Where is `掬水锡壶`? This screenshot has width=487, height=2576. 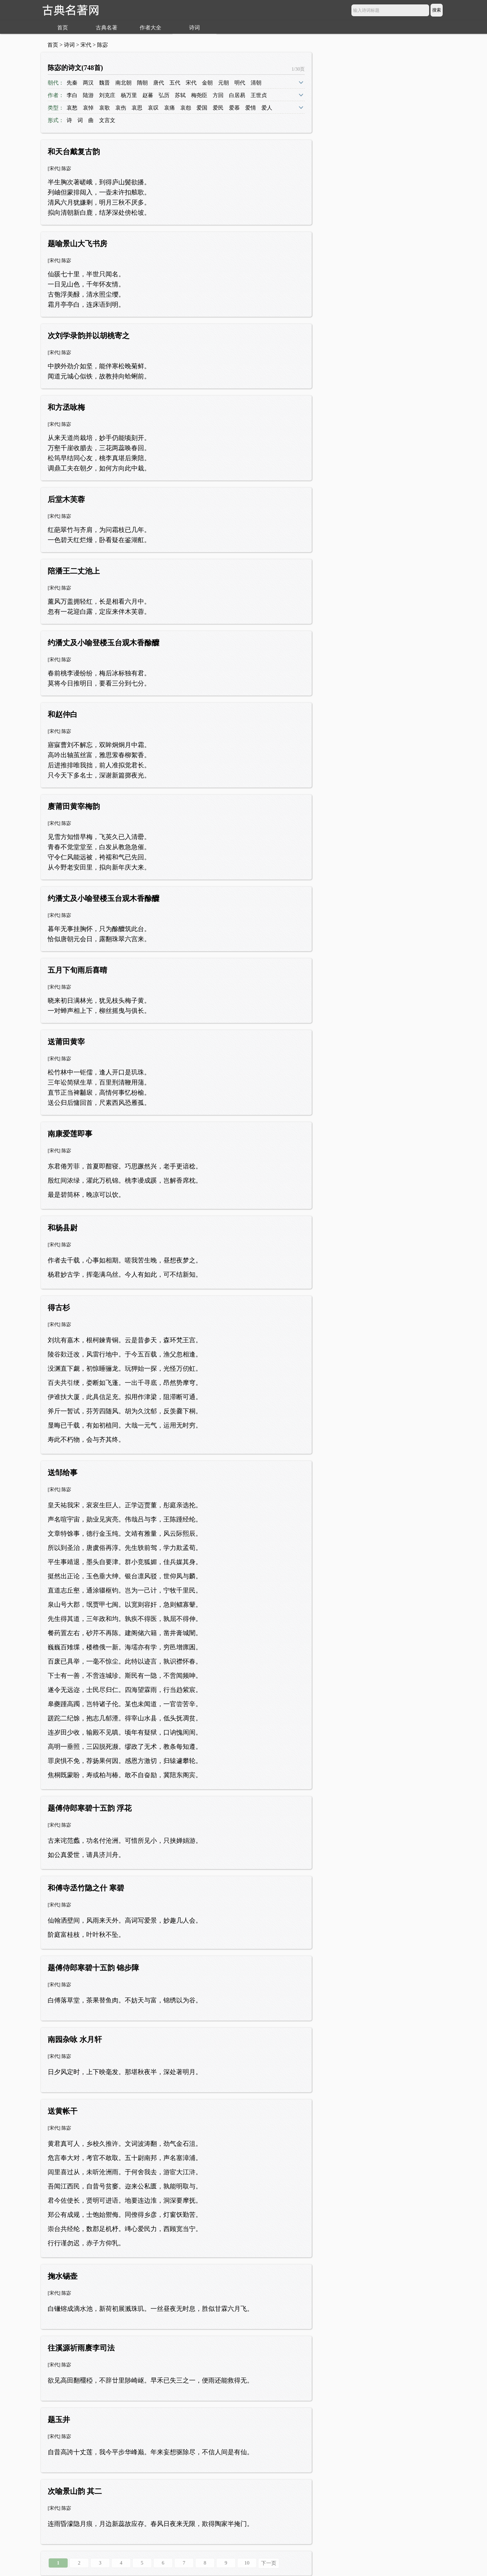
掬水锡壶 is located at coordinates (62, 2276).